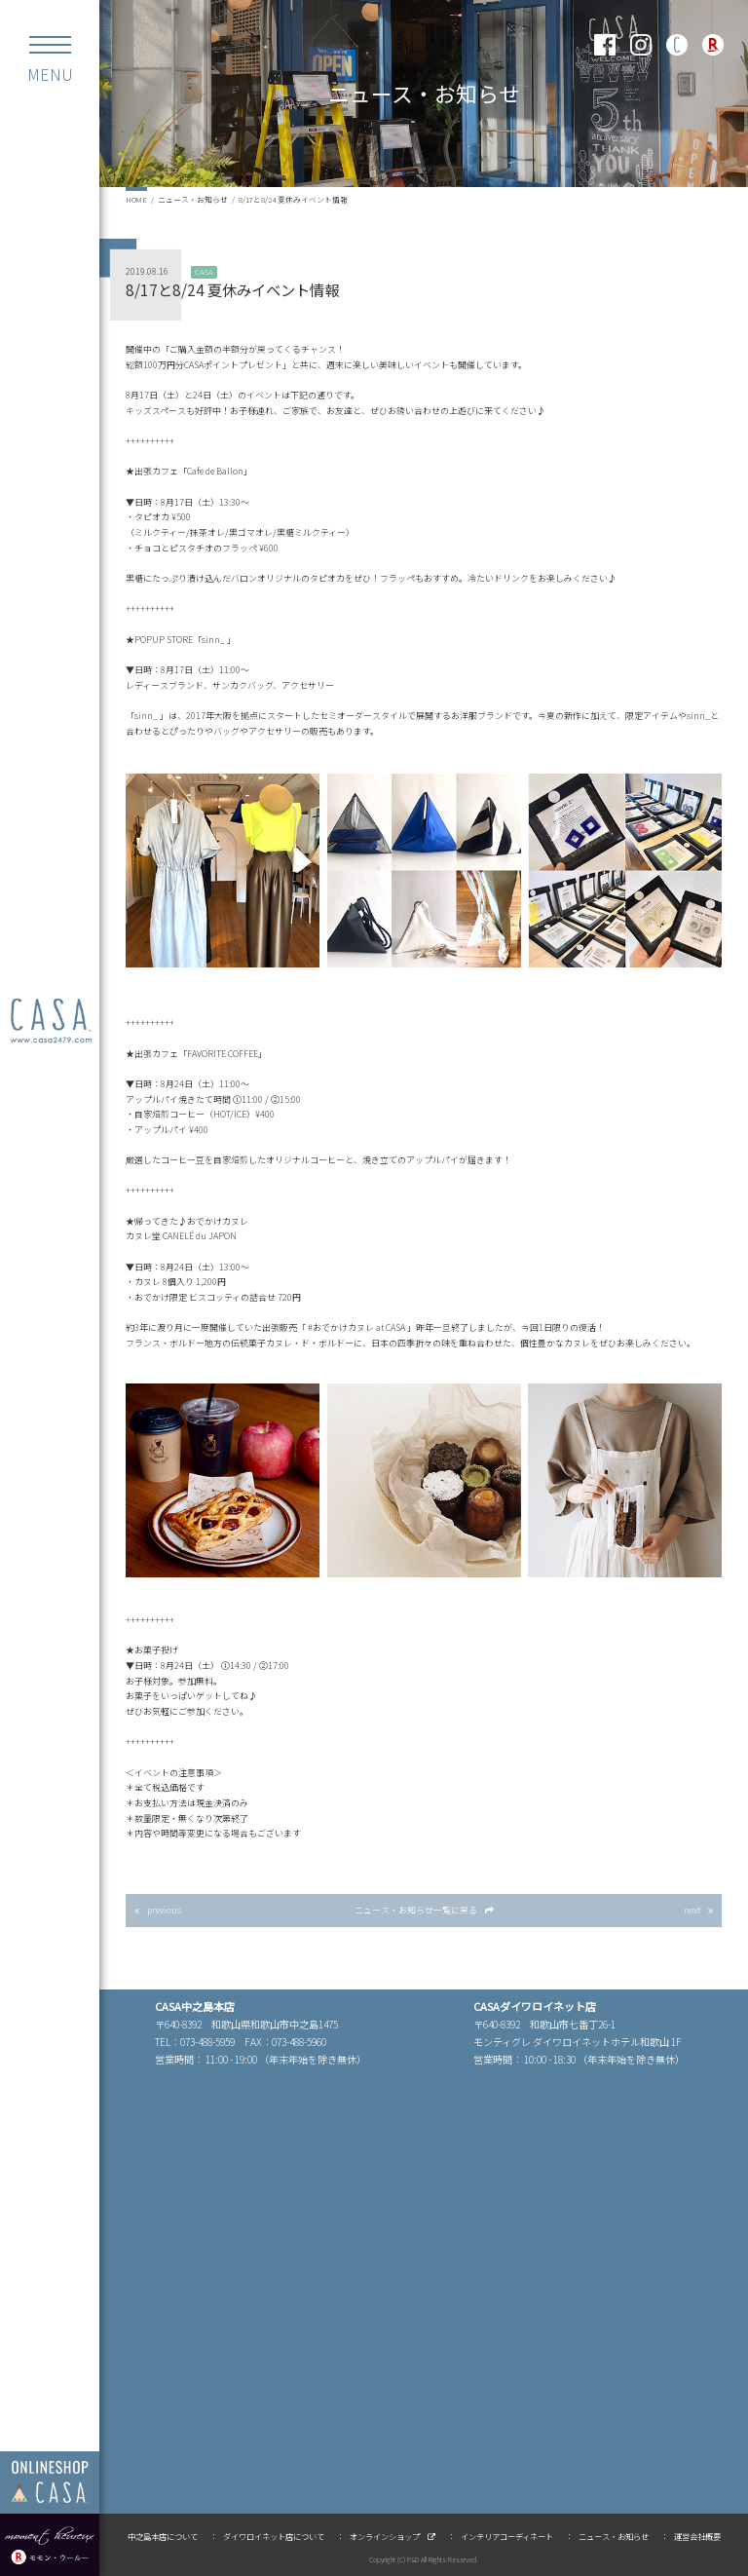 This screenshot has width=748, height=2576. I want to click on 運営会社概要, so click(697, 2536).